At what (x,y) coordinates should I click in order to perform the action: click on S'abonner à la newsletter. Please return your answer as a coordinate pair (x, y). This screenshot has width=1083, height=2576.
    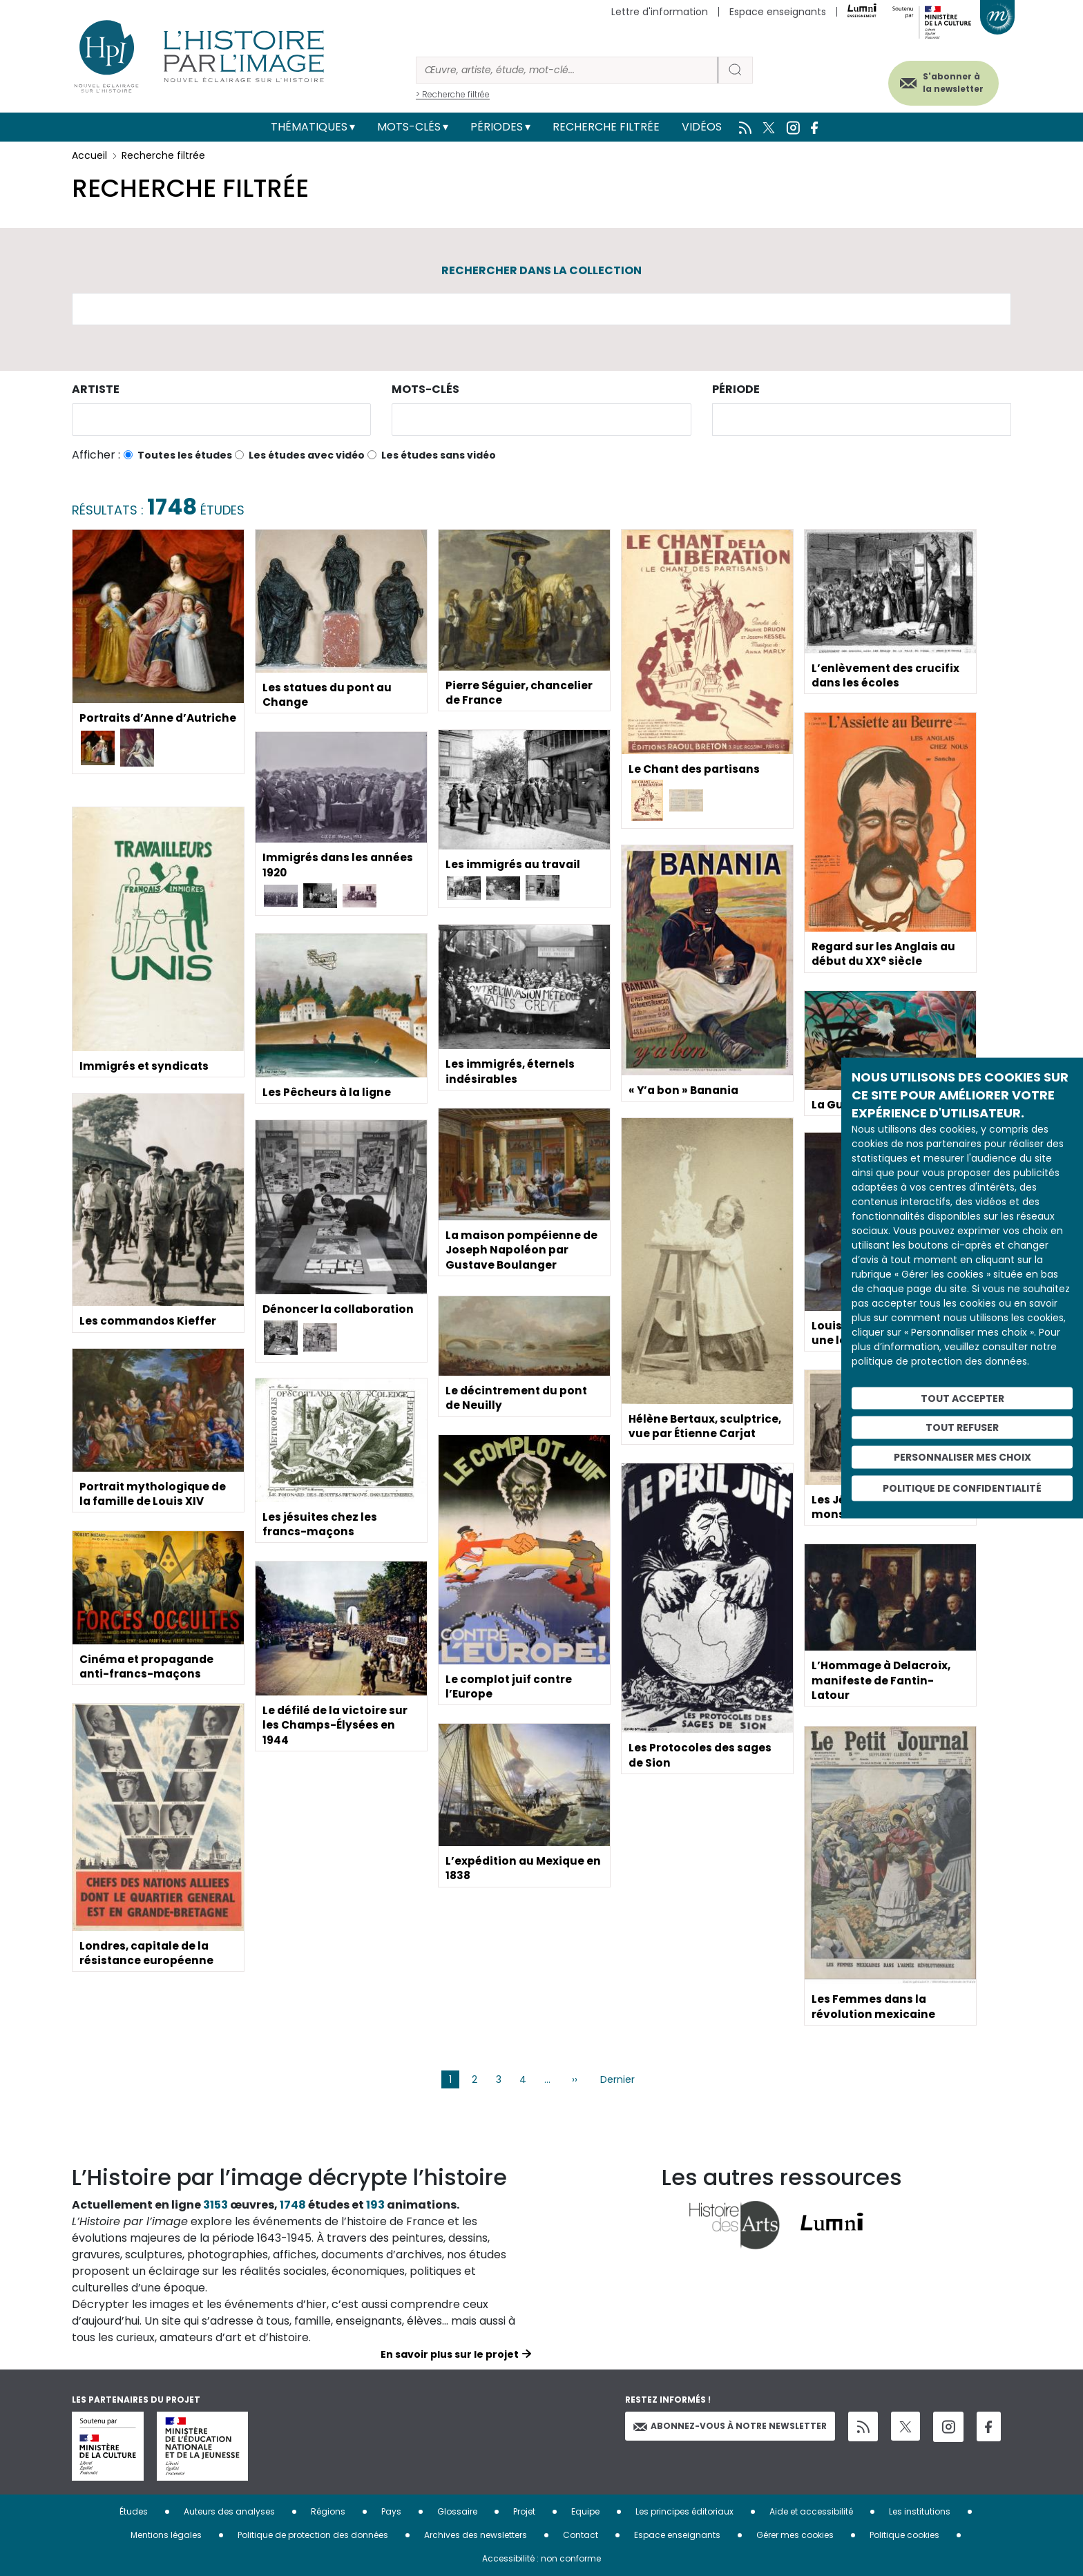
    Looking at the image, I should click on (944, 81).